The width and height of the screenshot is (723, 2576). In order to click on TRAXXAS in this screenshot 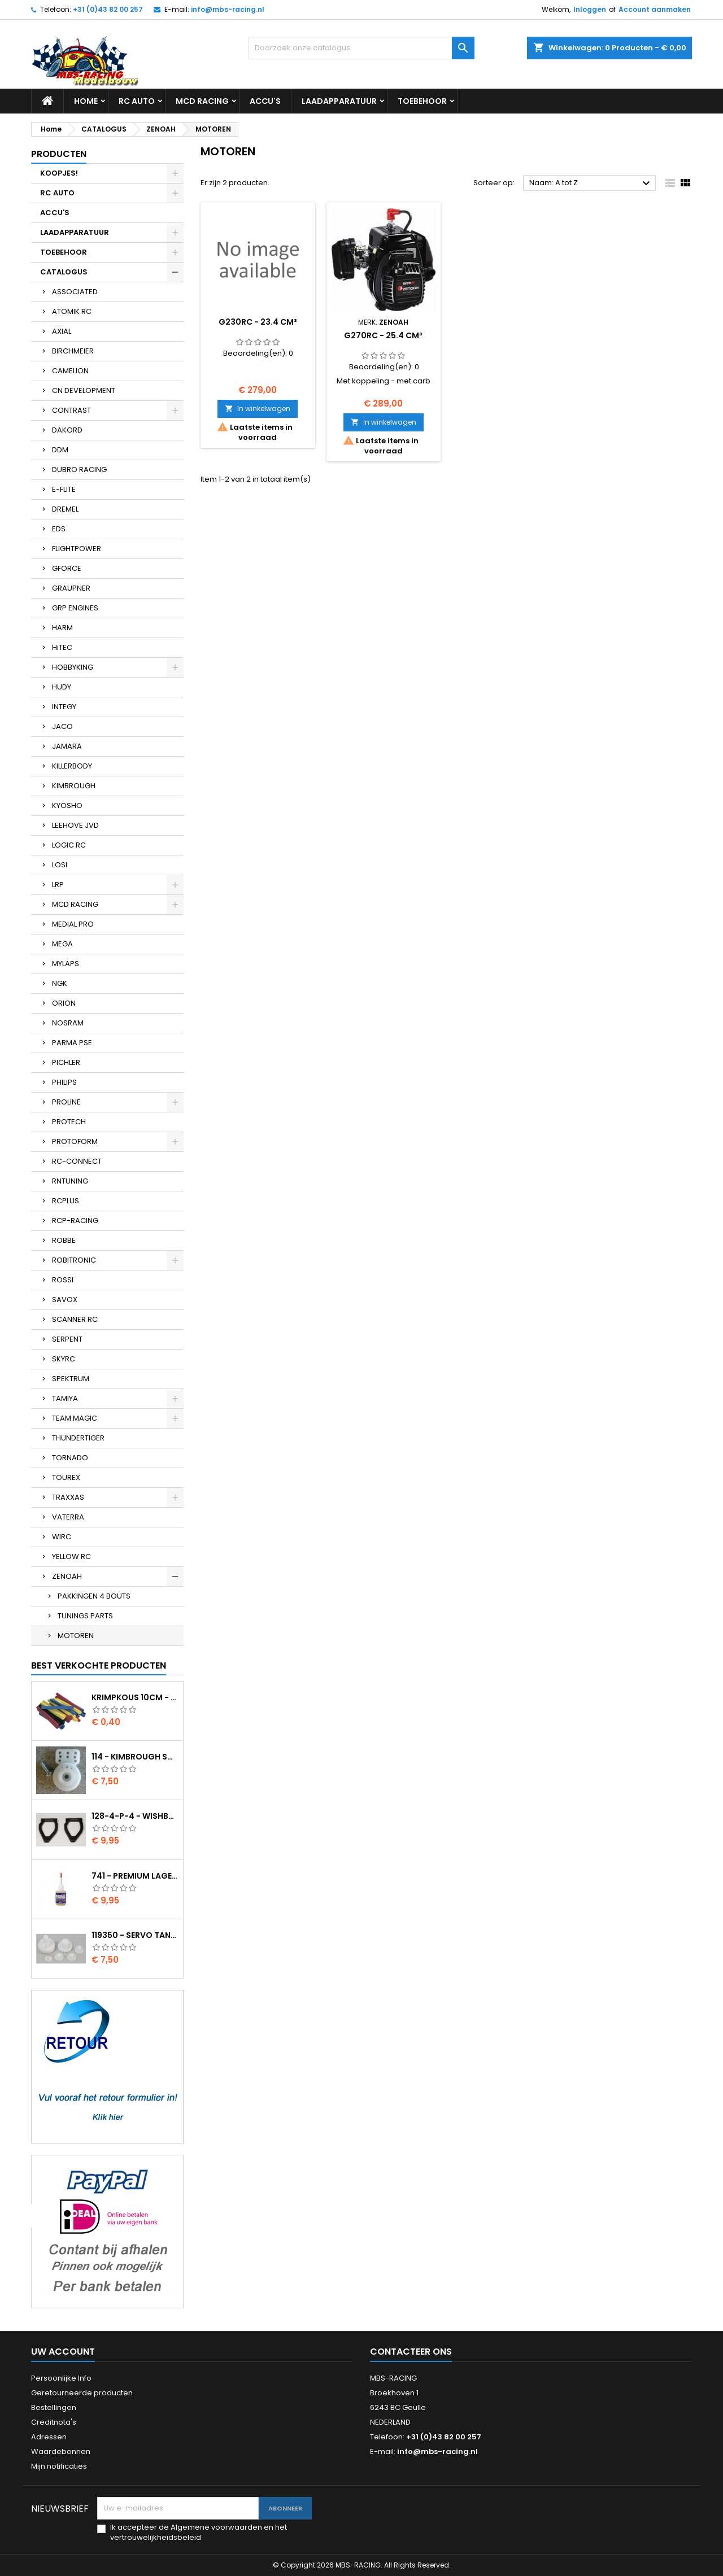, I will do `click(68, 1497)`.